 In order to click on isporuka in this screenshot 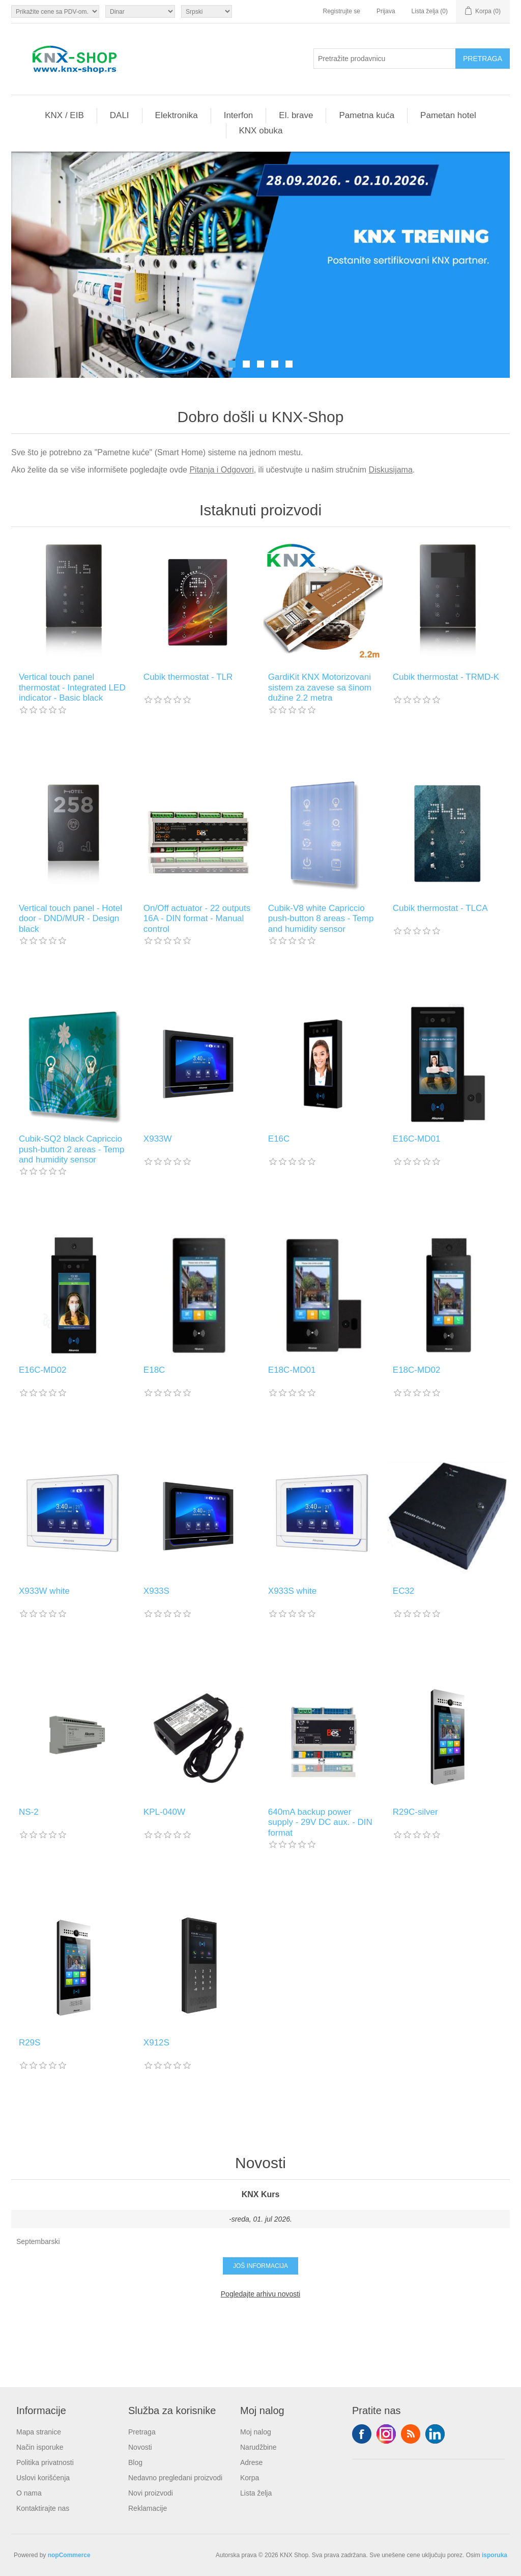, I will do `click(494, 2555)`.